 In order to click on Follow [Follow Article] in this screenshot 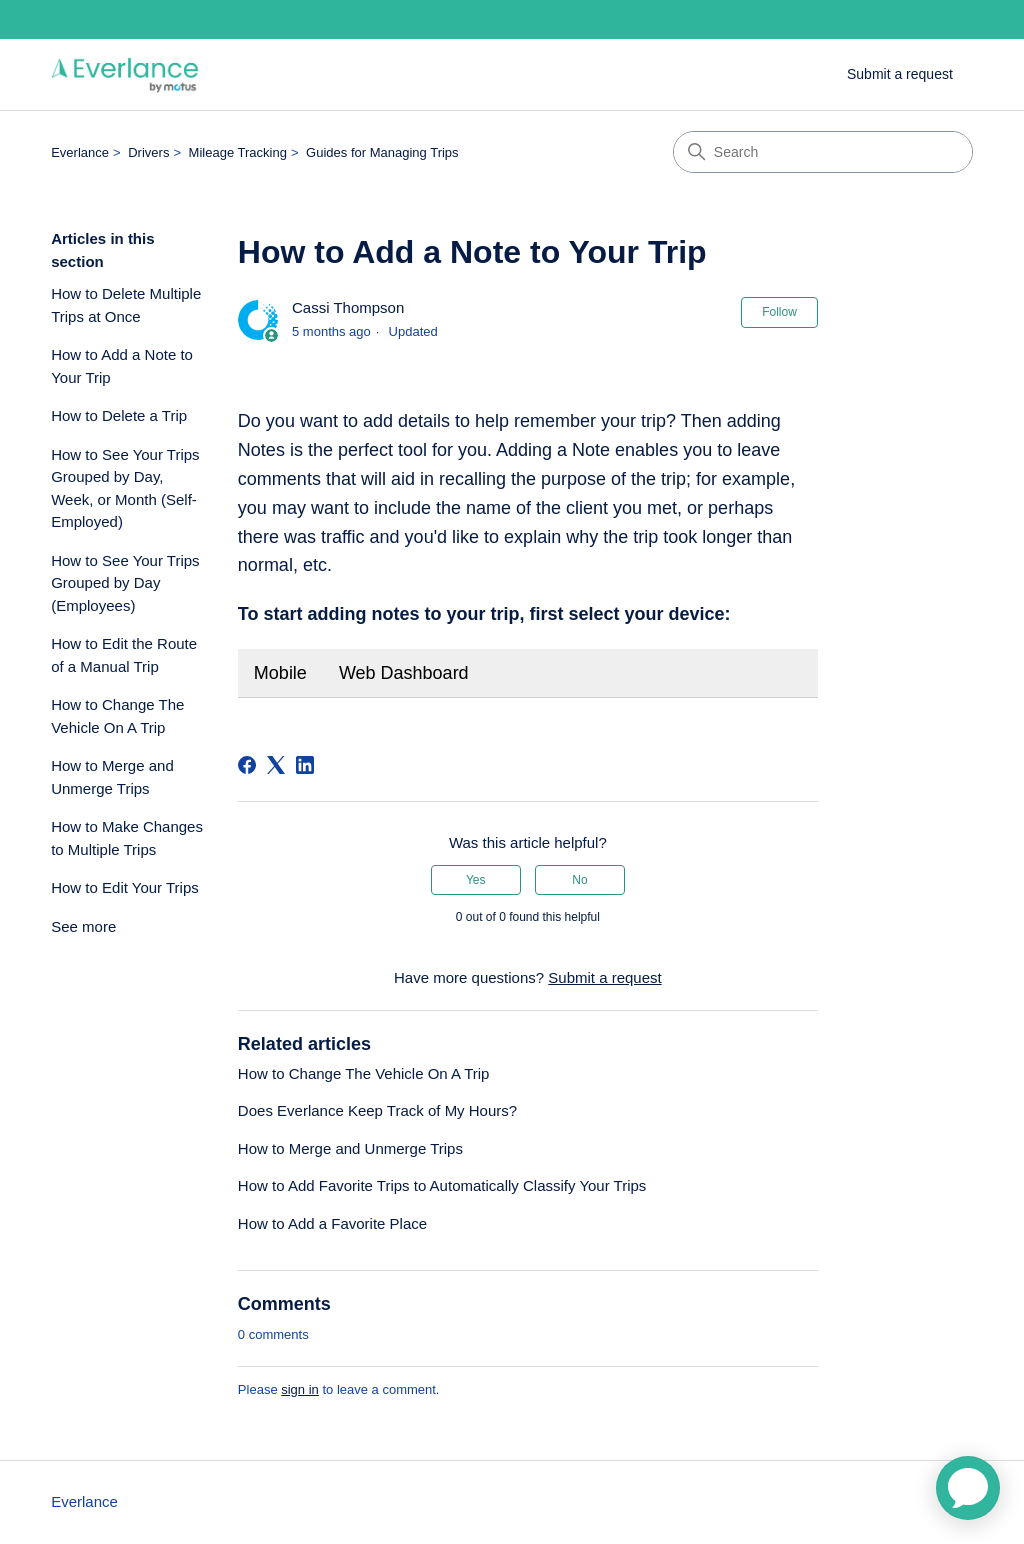, I will do `click(779, 312)`.